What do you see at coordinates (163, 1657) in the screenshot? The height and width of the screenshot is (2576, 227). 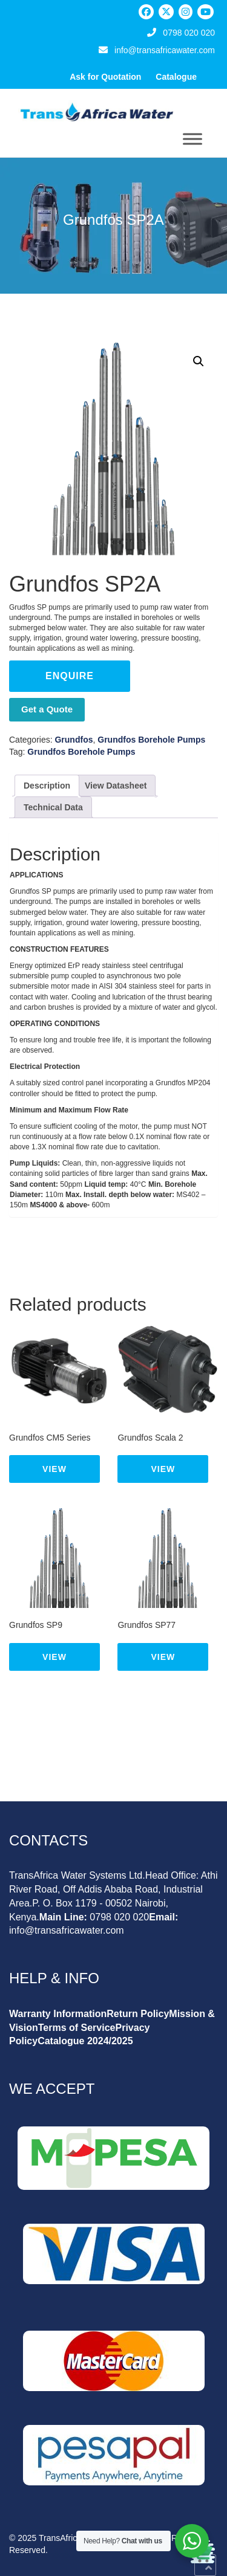 I see `View [Read more about “Grundfos SP77”]` at bounding box center [163, 1657].